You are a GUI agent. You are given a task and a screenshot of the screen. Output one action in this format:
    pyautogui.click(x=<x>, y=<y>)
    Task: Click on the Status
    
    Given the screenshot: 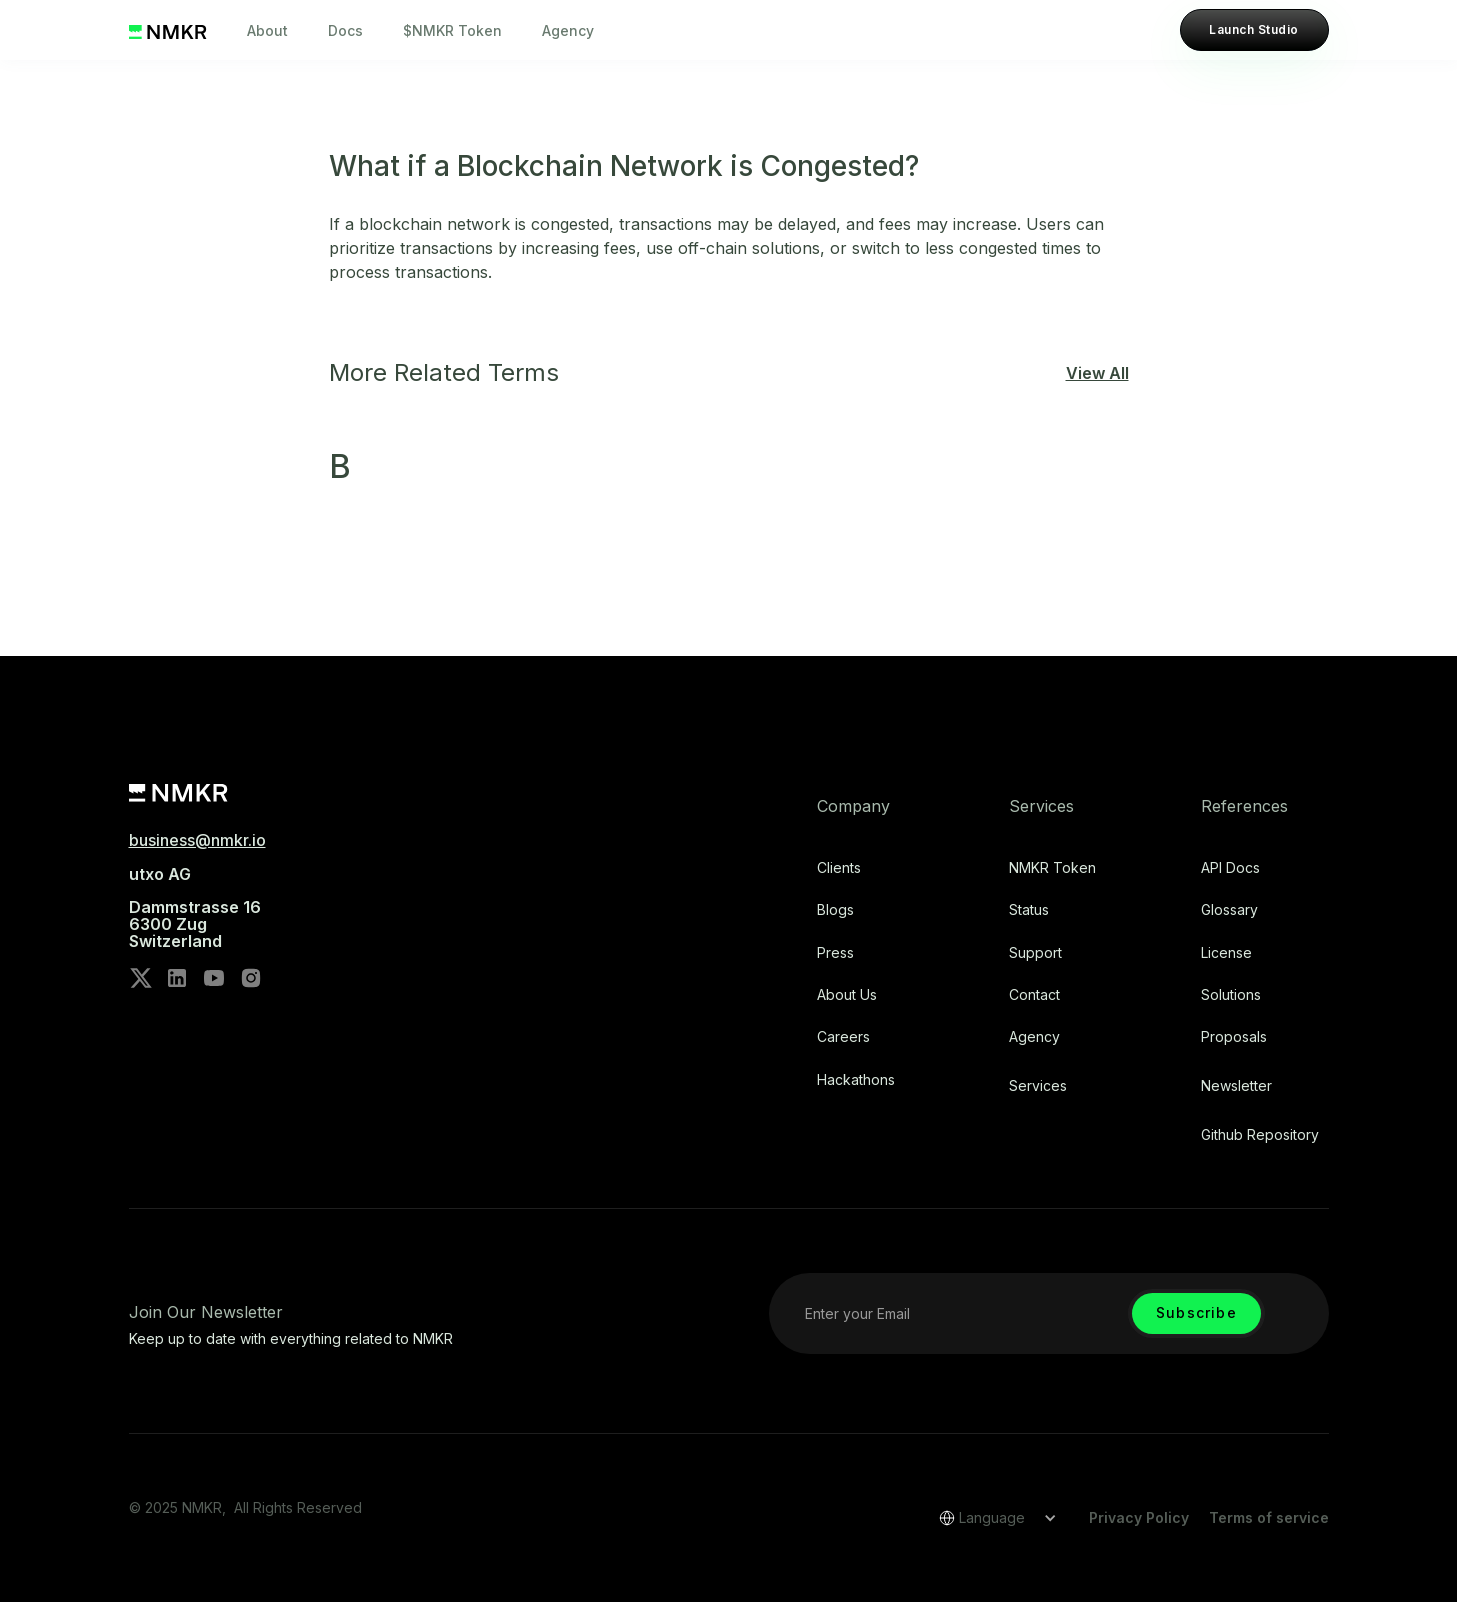 What is the action you would take?
    pyautogui.click(x=1029, y=910)
    